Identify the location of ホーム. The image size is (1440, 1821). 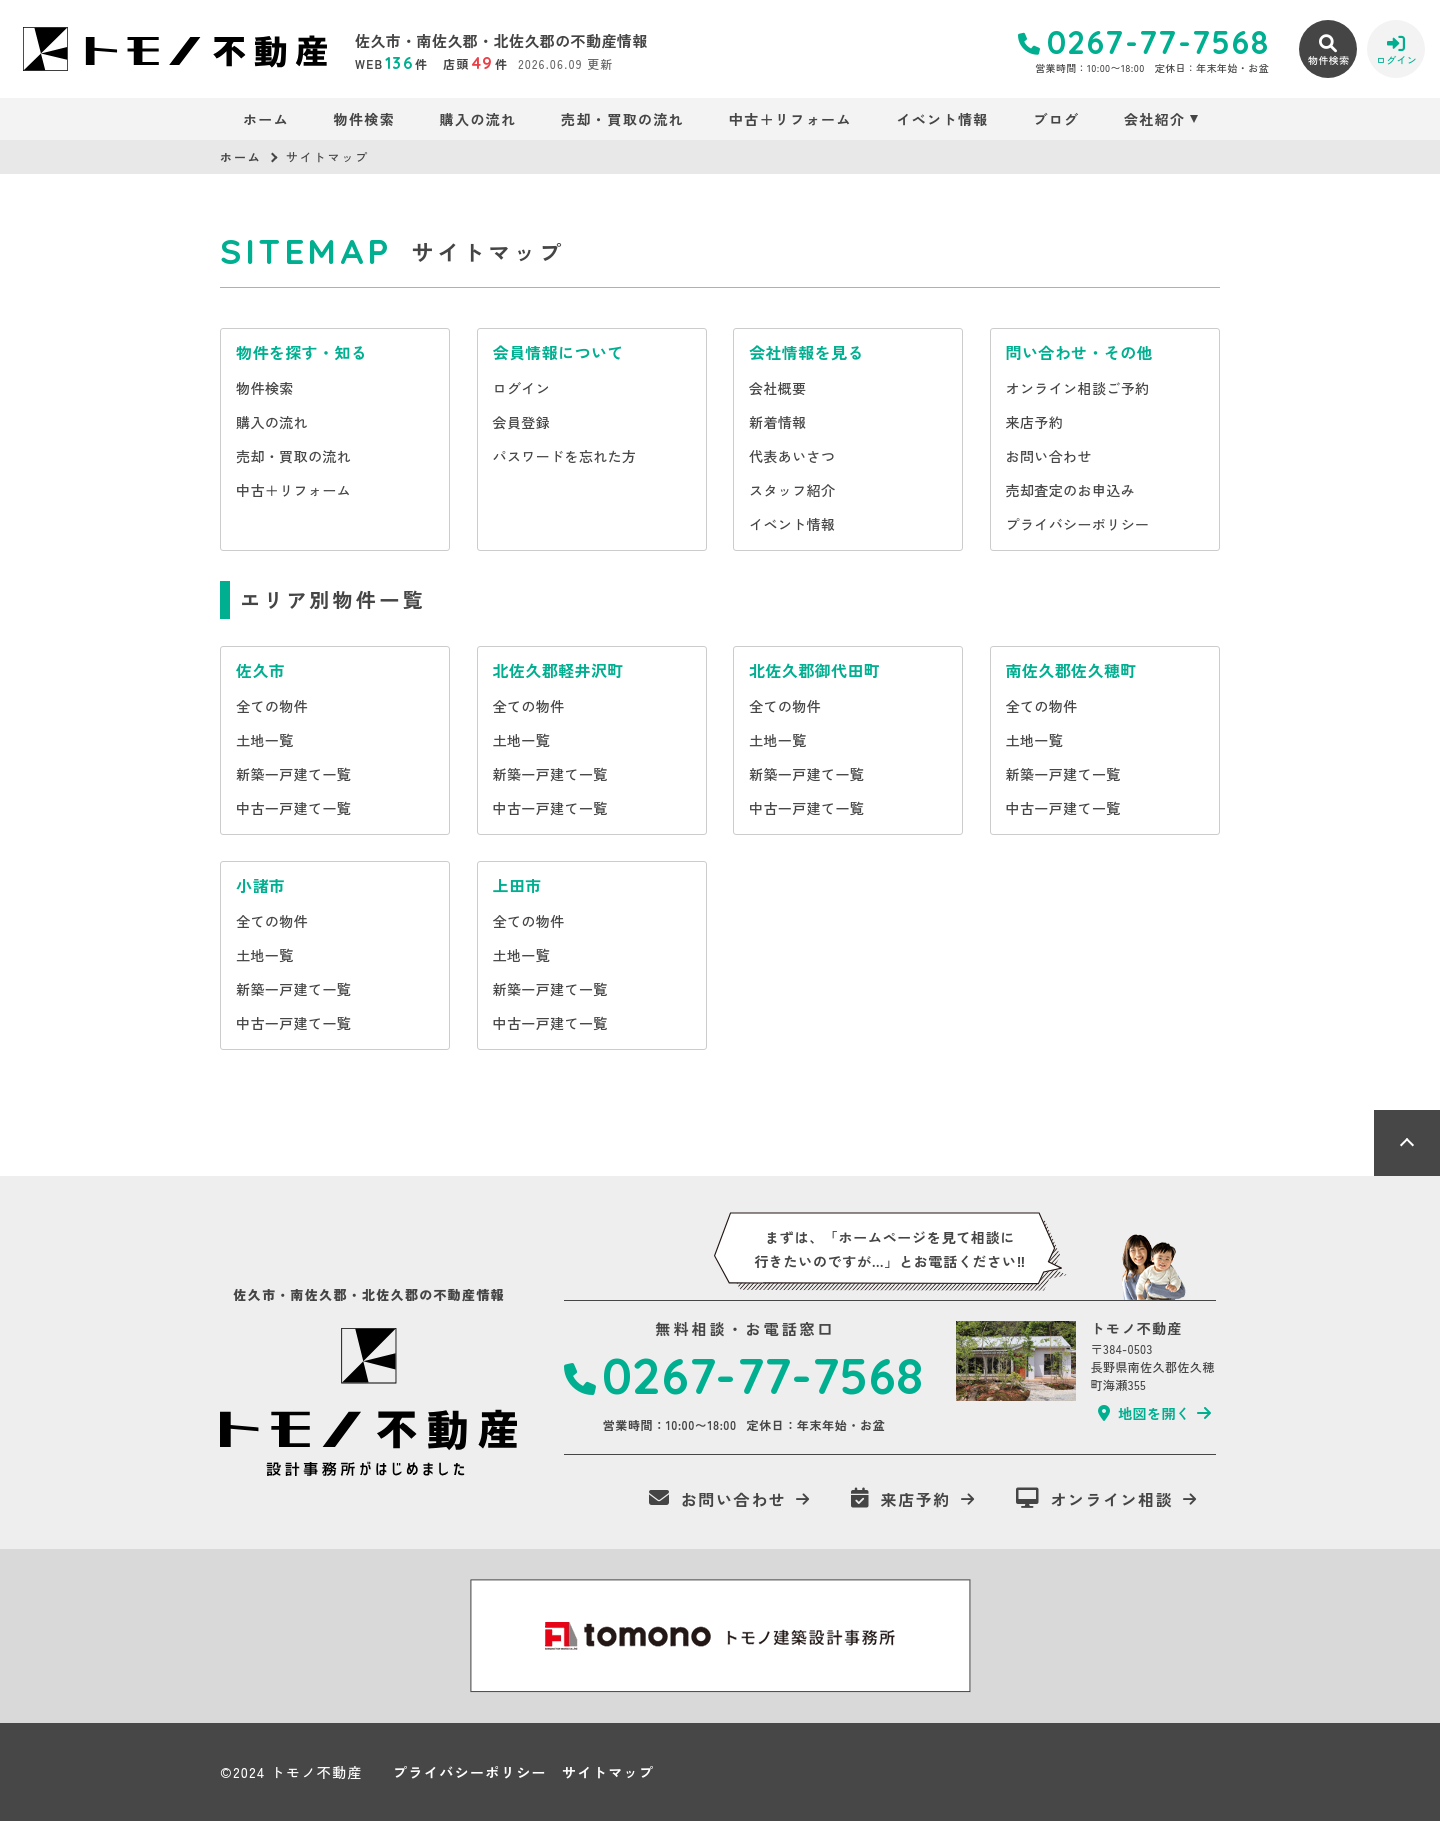
(266, 119).